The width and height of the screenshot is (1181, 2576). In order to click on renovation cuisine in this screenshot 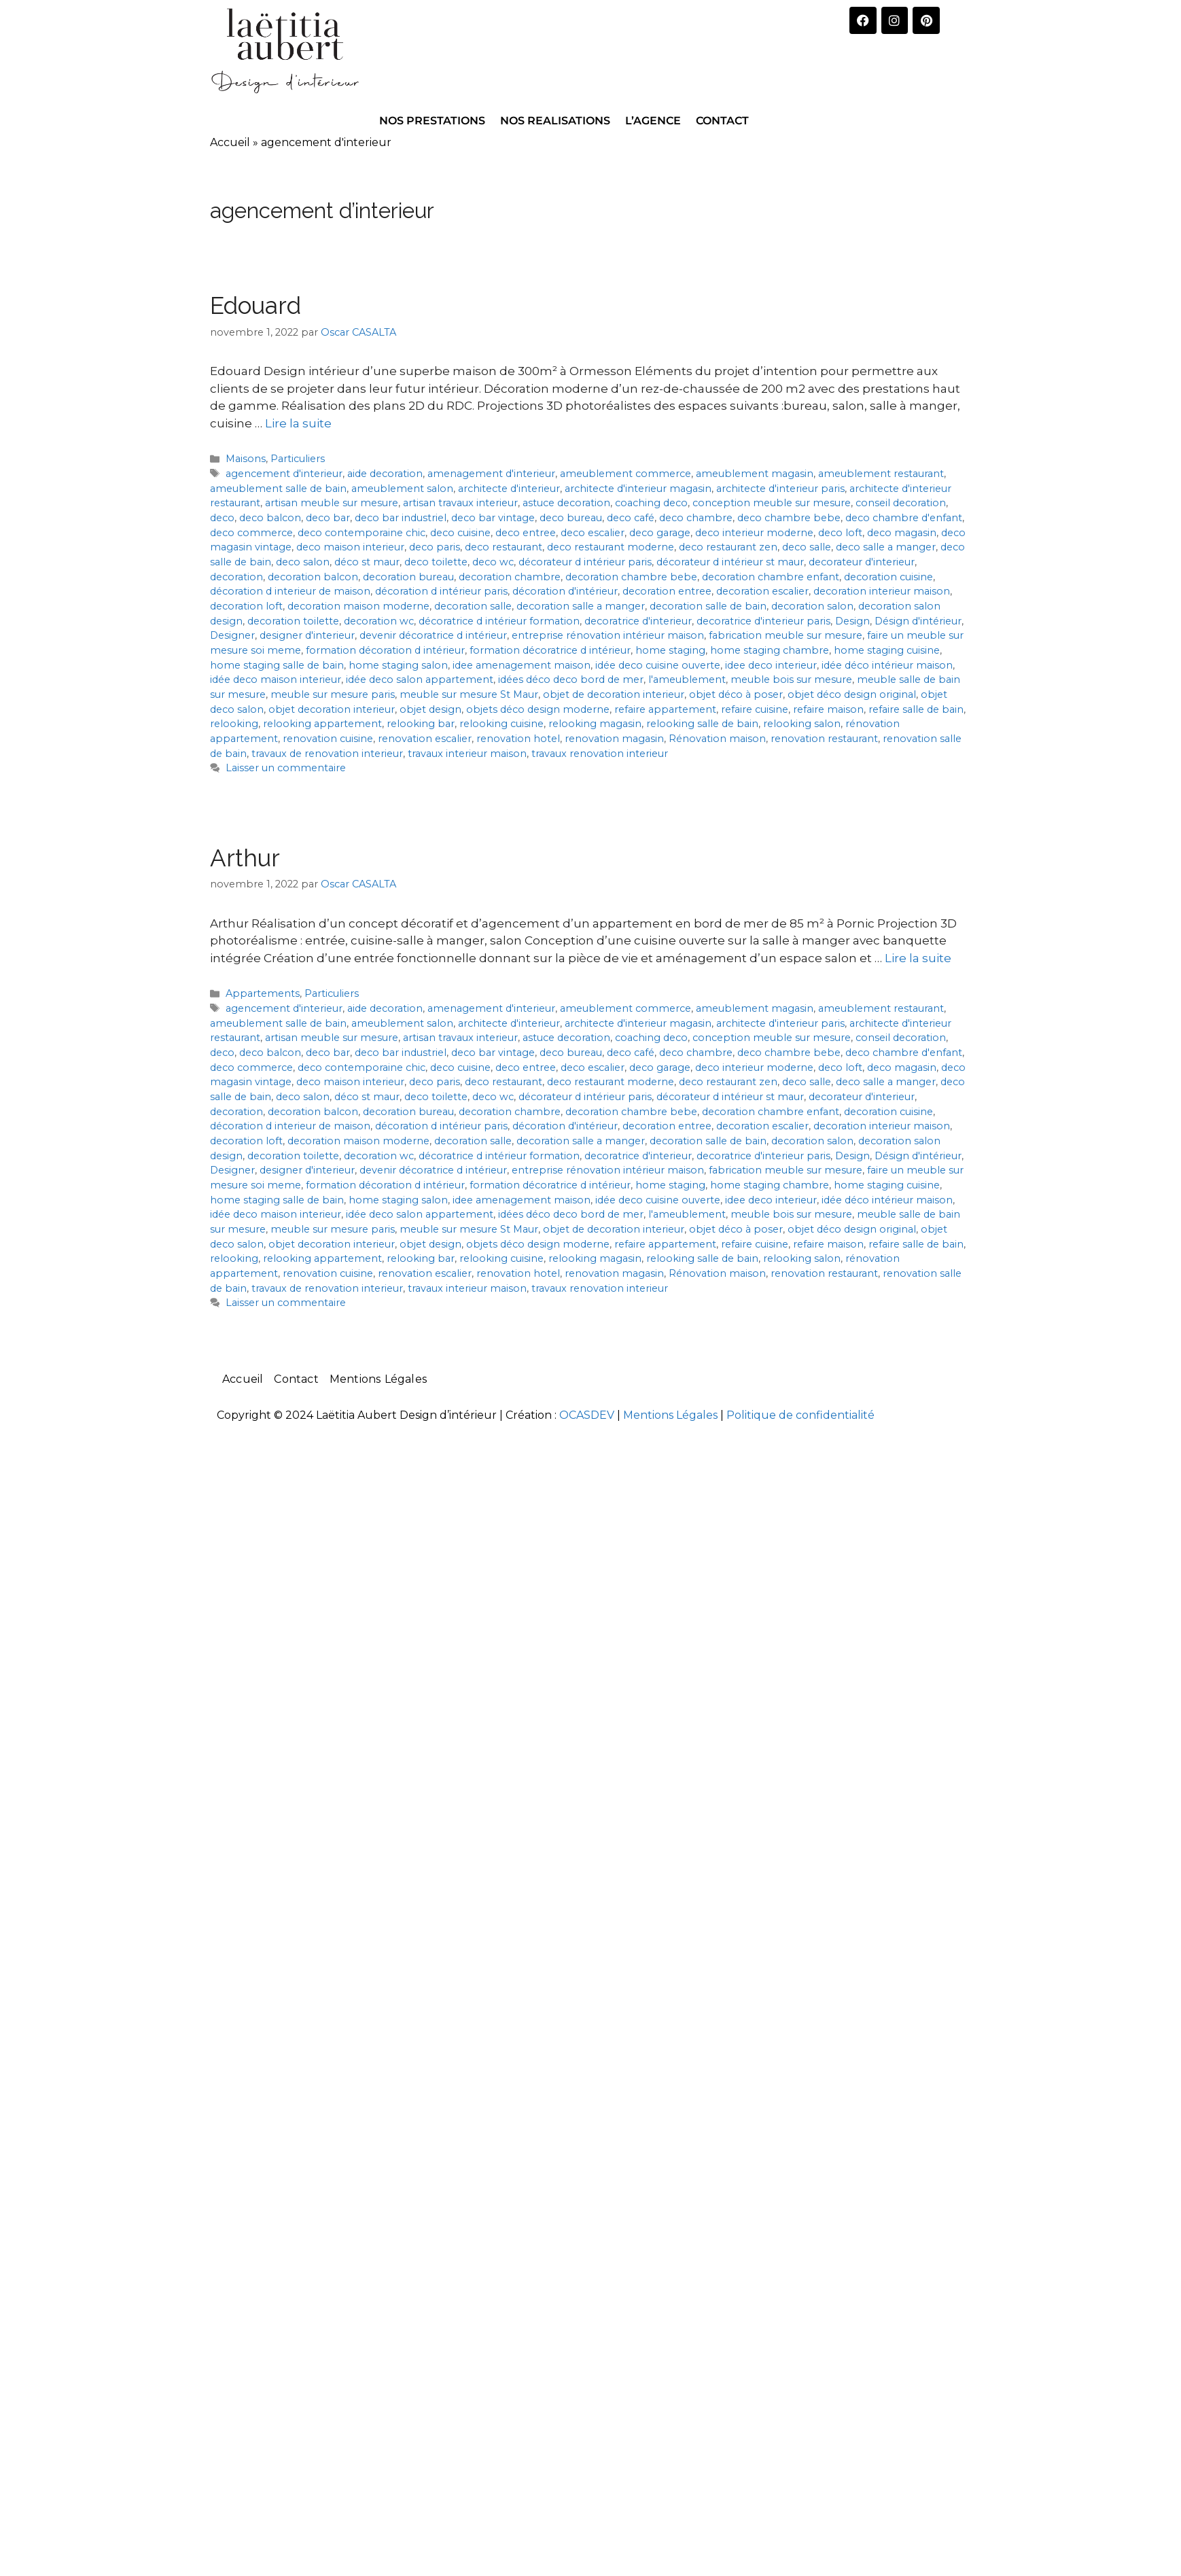, I will do `click(328, 739)`.